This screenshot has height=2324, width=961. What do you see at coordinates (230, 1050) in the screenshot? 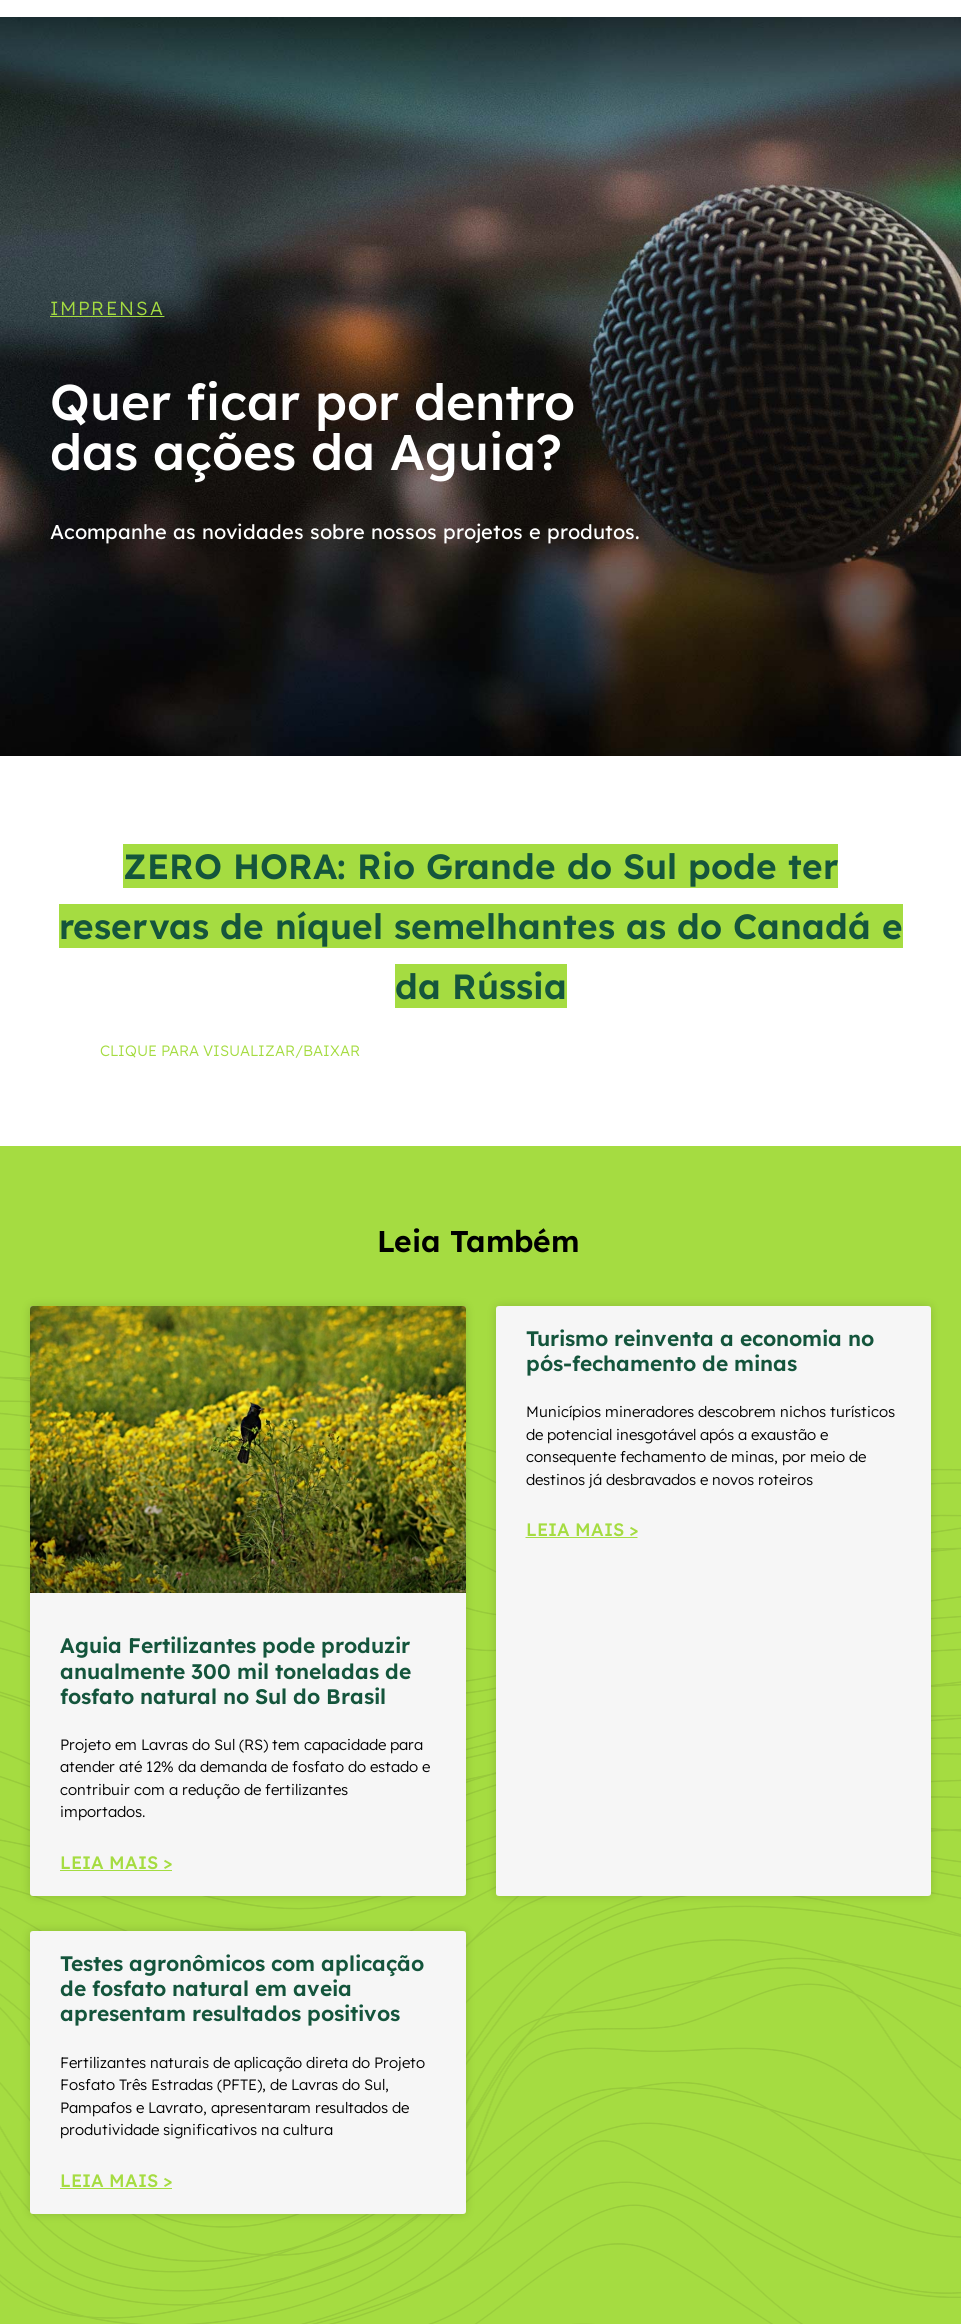
I see `CLIQUE PARA VISUALIZAR/BAIXAR` at bounding box center [230, 1050].